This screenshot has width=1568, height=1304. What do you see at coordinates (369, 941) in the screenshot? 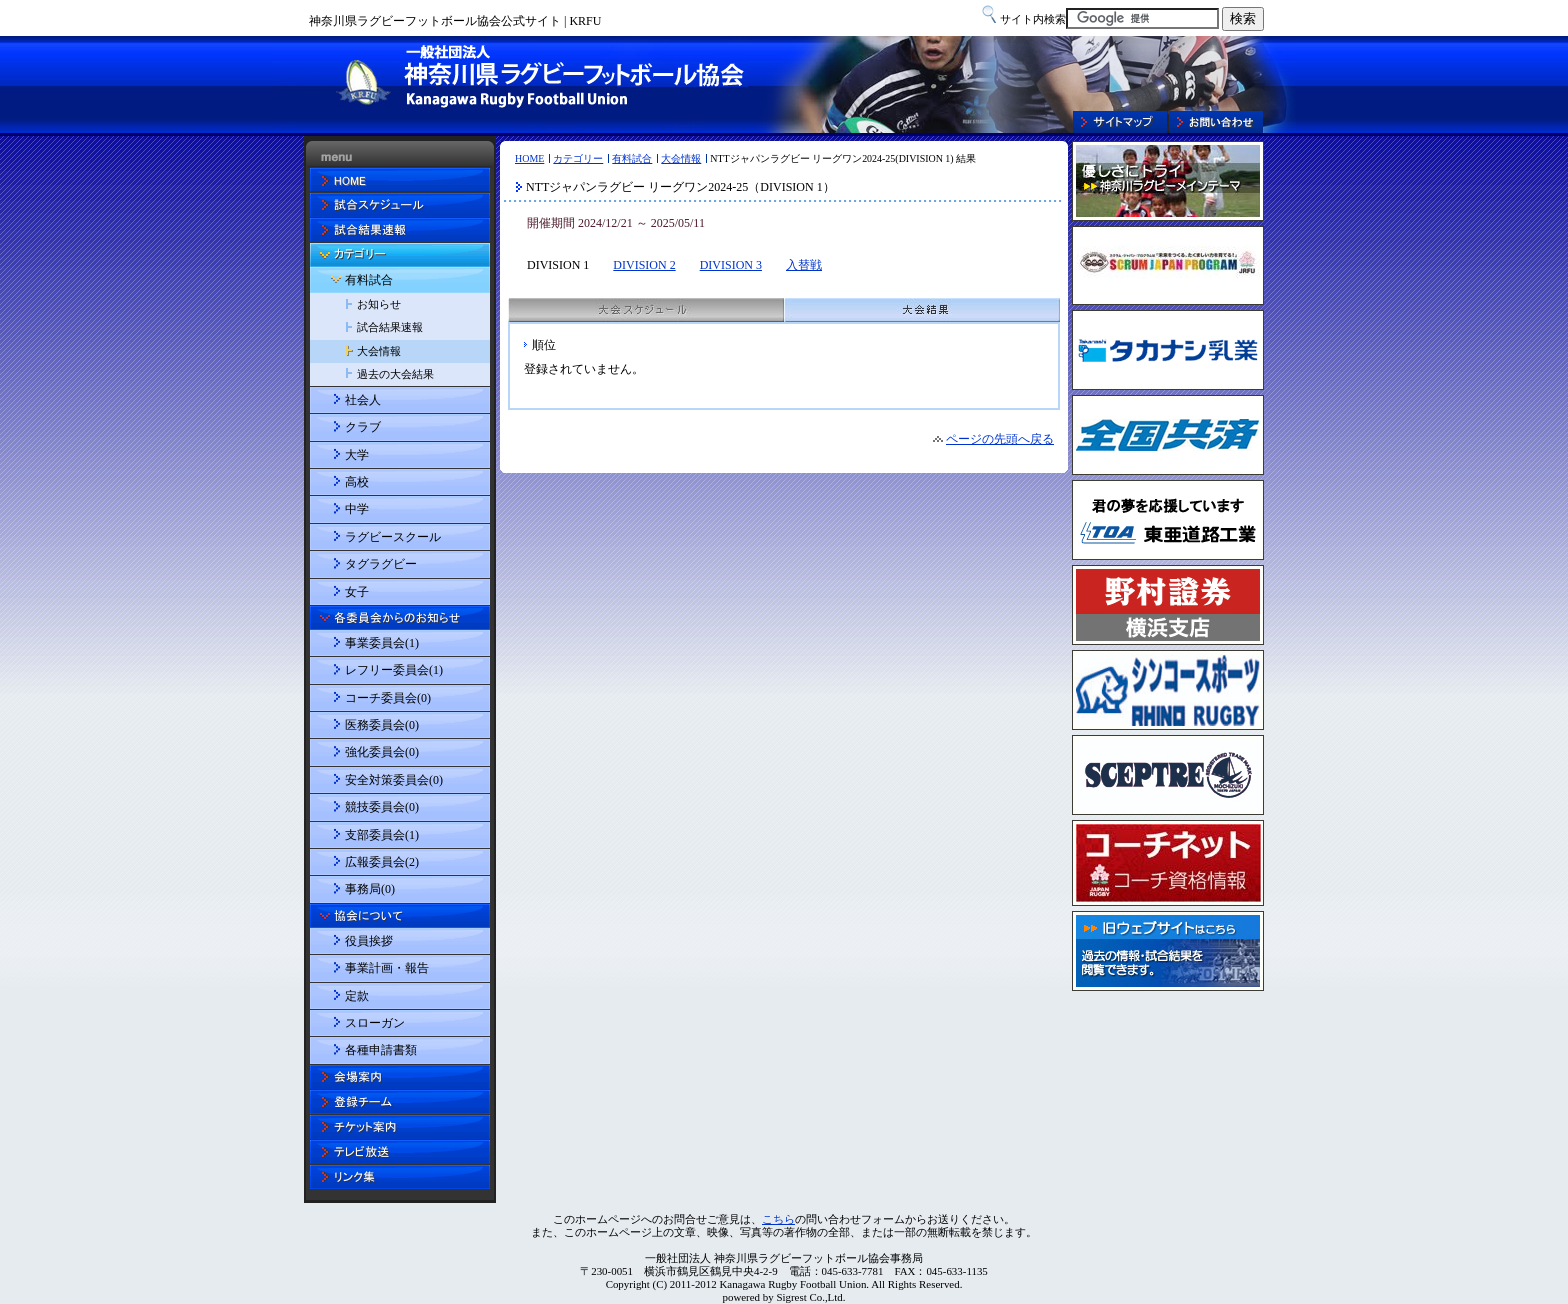
I see `役員挨拶` at bounding box center [369, 941].